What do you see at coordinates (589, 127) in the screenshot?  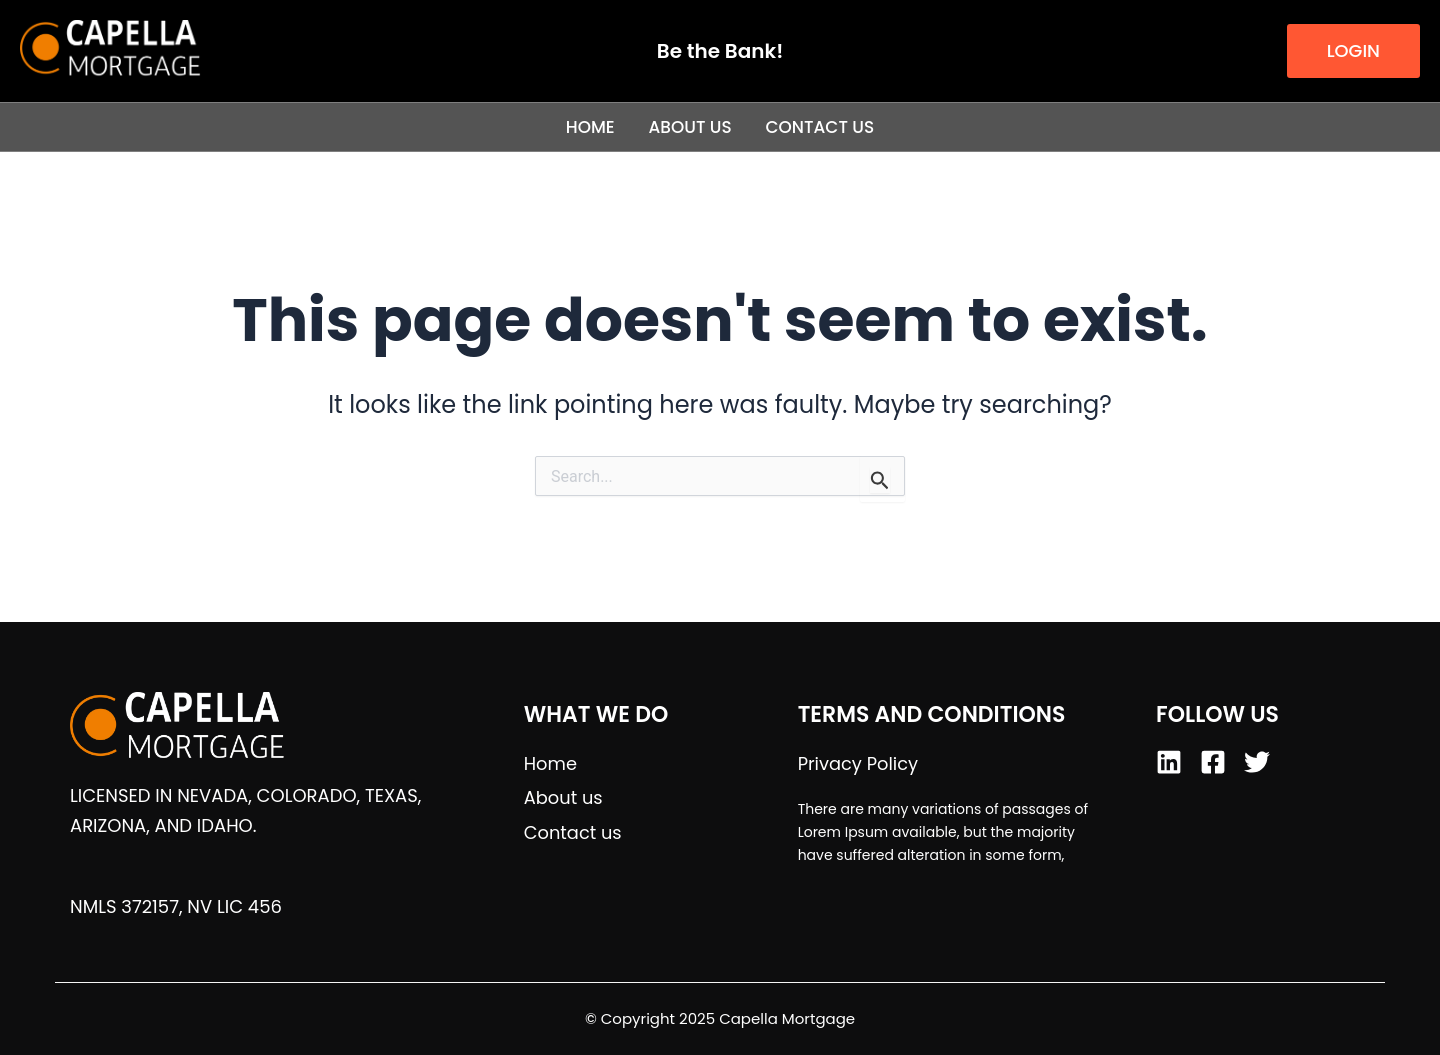 I see `Home` at bounding box center [589, 127].